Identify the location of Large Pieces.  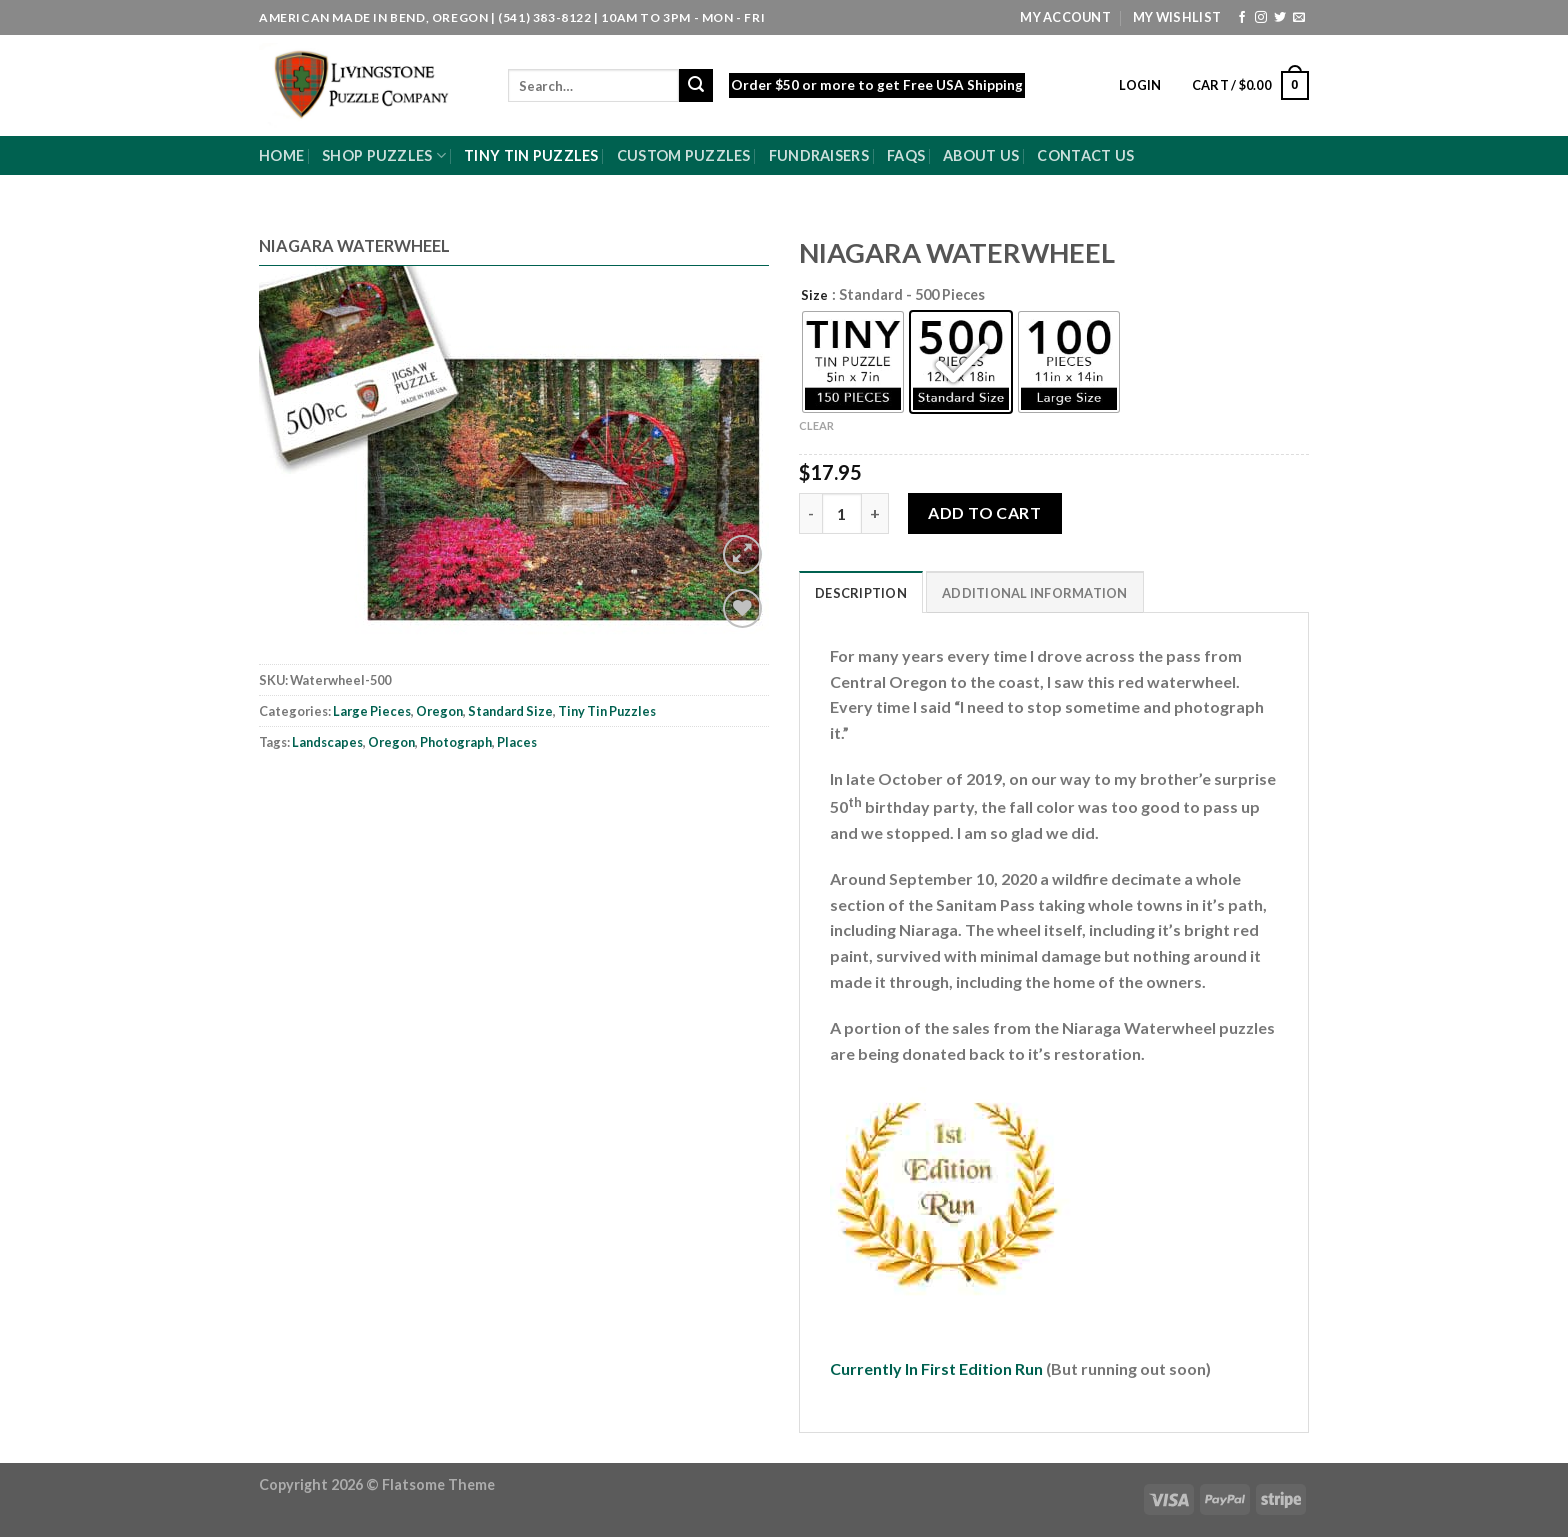
(372, 711).